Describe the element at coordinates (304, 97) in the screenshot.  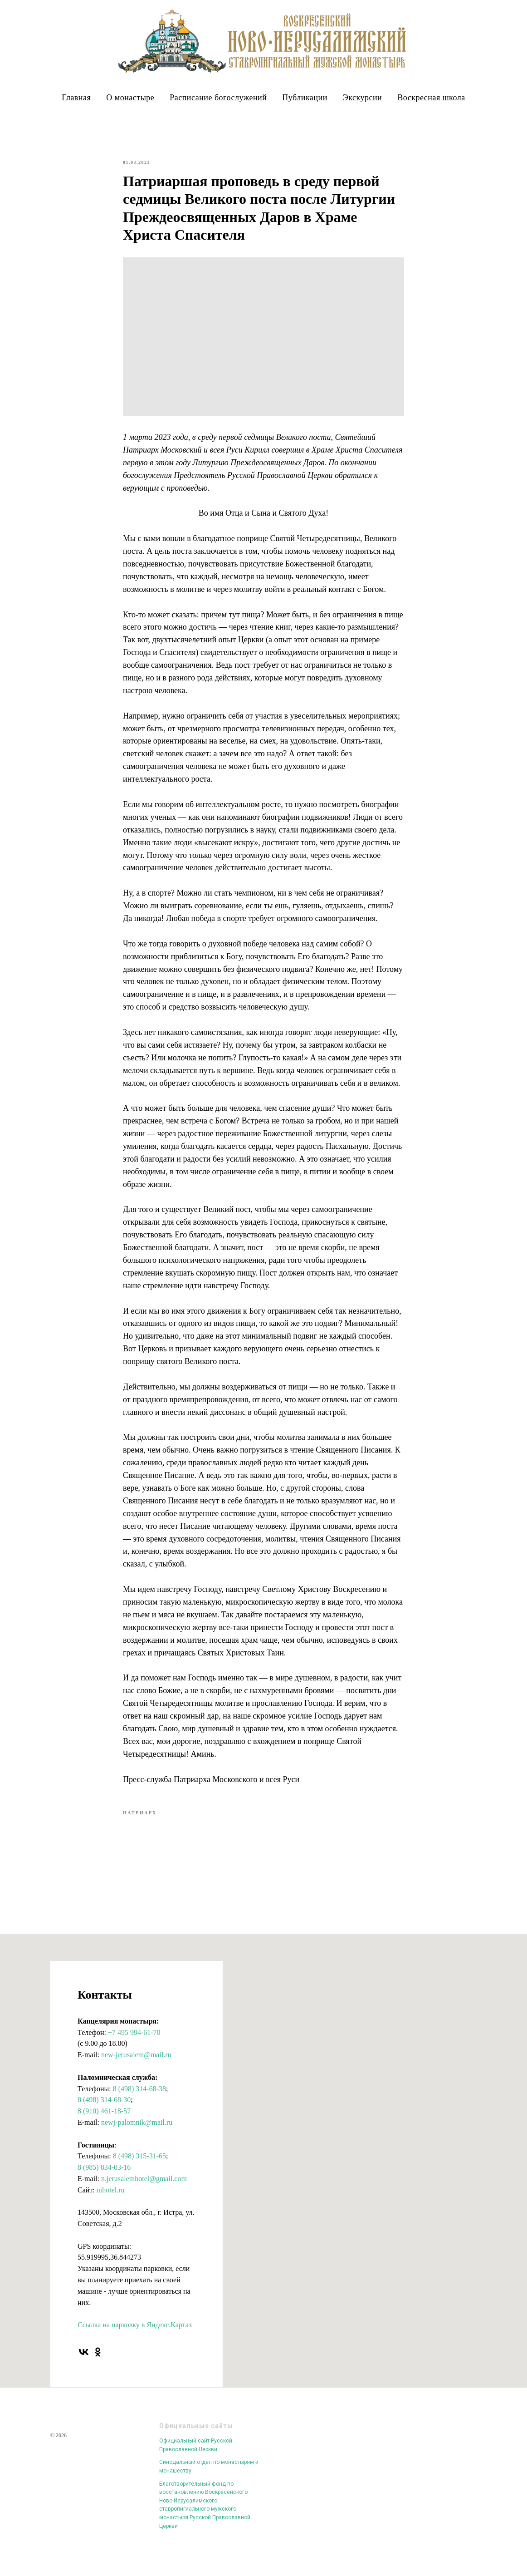
I see `Публикации` at that location.